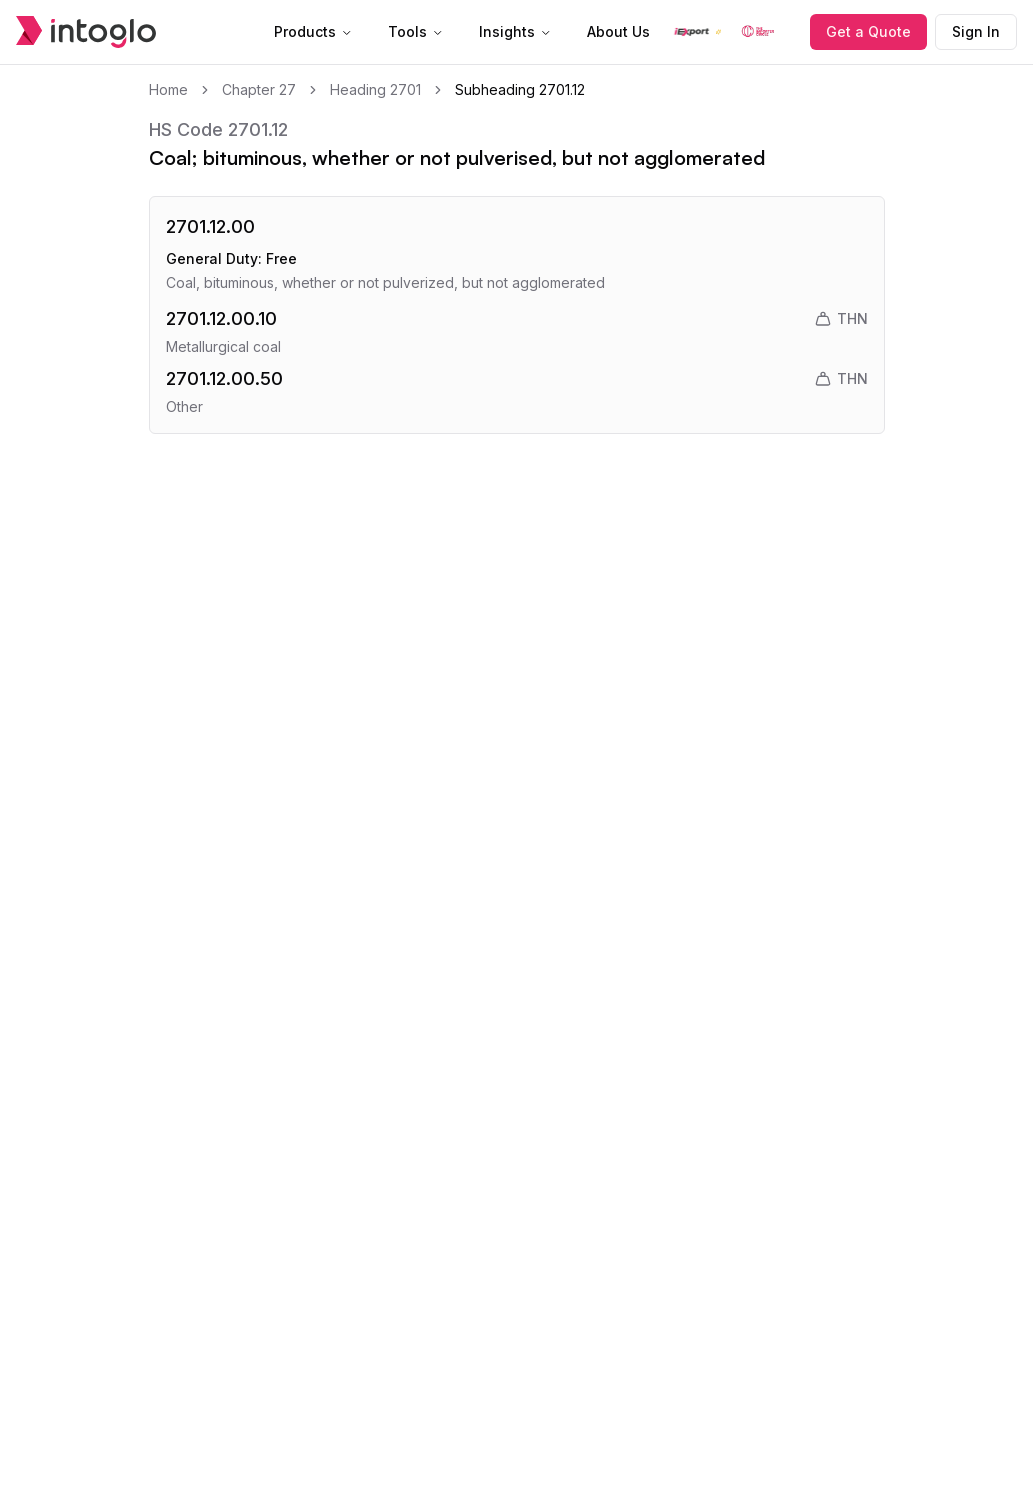 This screenshot has width=1033, height=1498. What do you see at coordinates (976, 31) in the screenshot?
I see `Sign In` at bounding box center [976, 31].